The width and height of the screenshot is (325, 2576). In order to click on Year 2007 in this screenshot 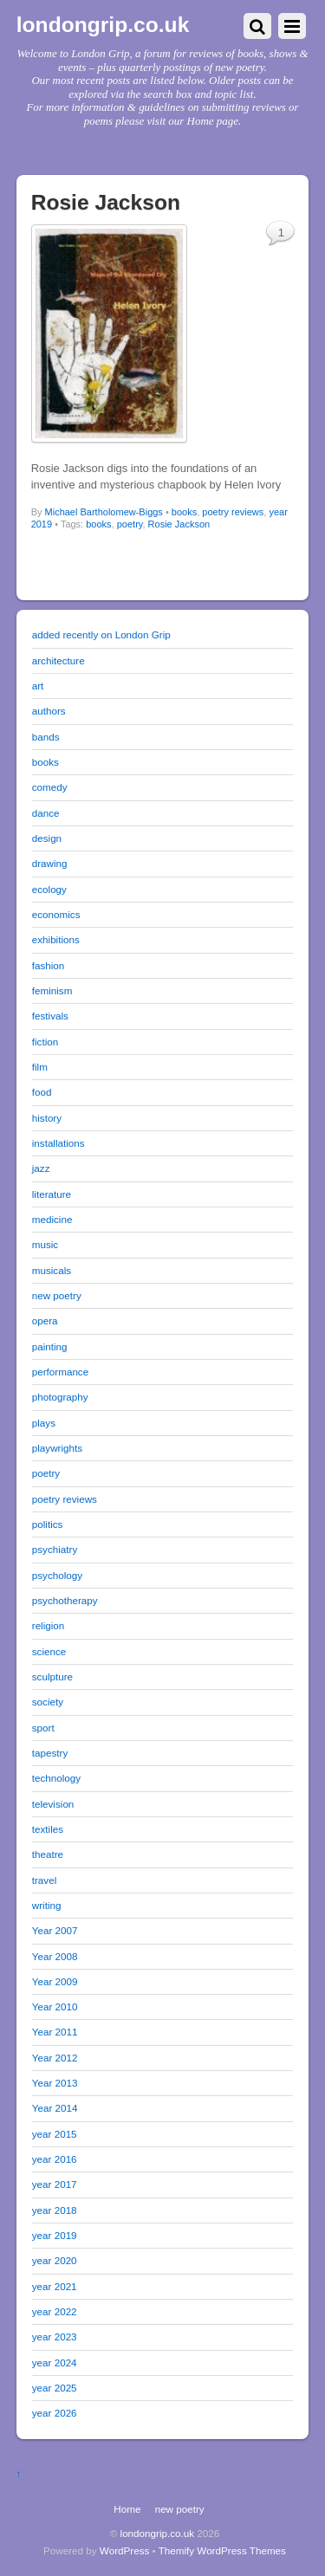, I will do `click(55, 1930)`.